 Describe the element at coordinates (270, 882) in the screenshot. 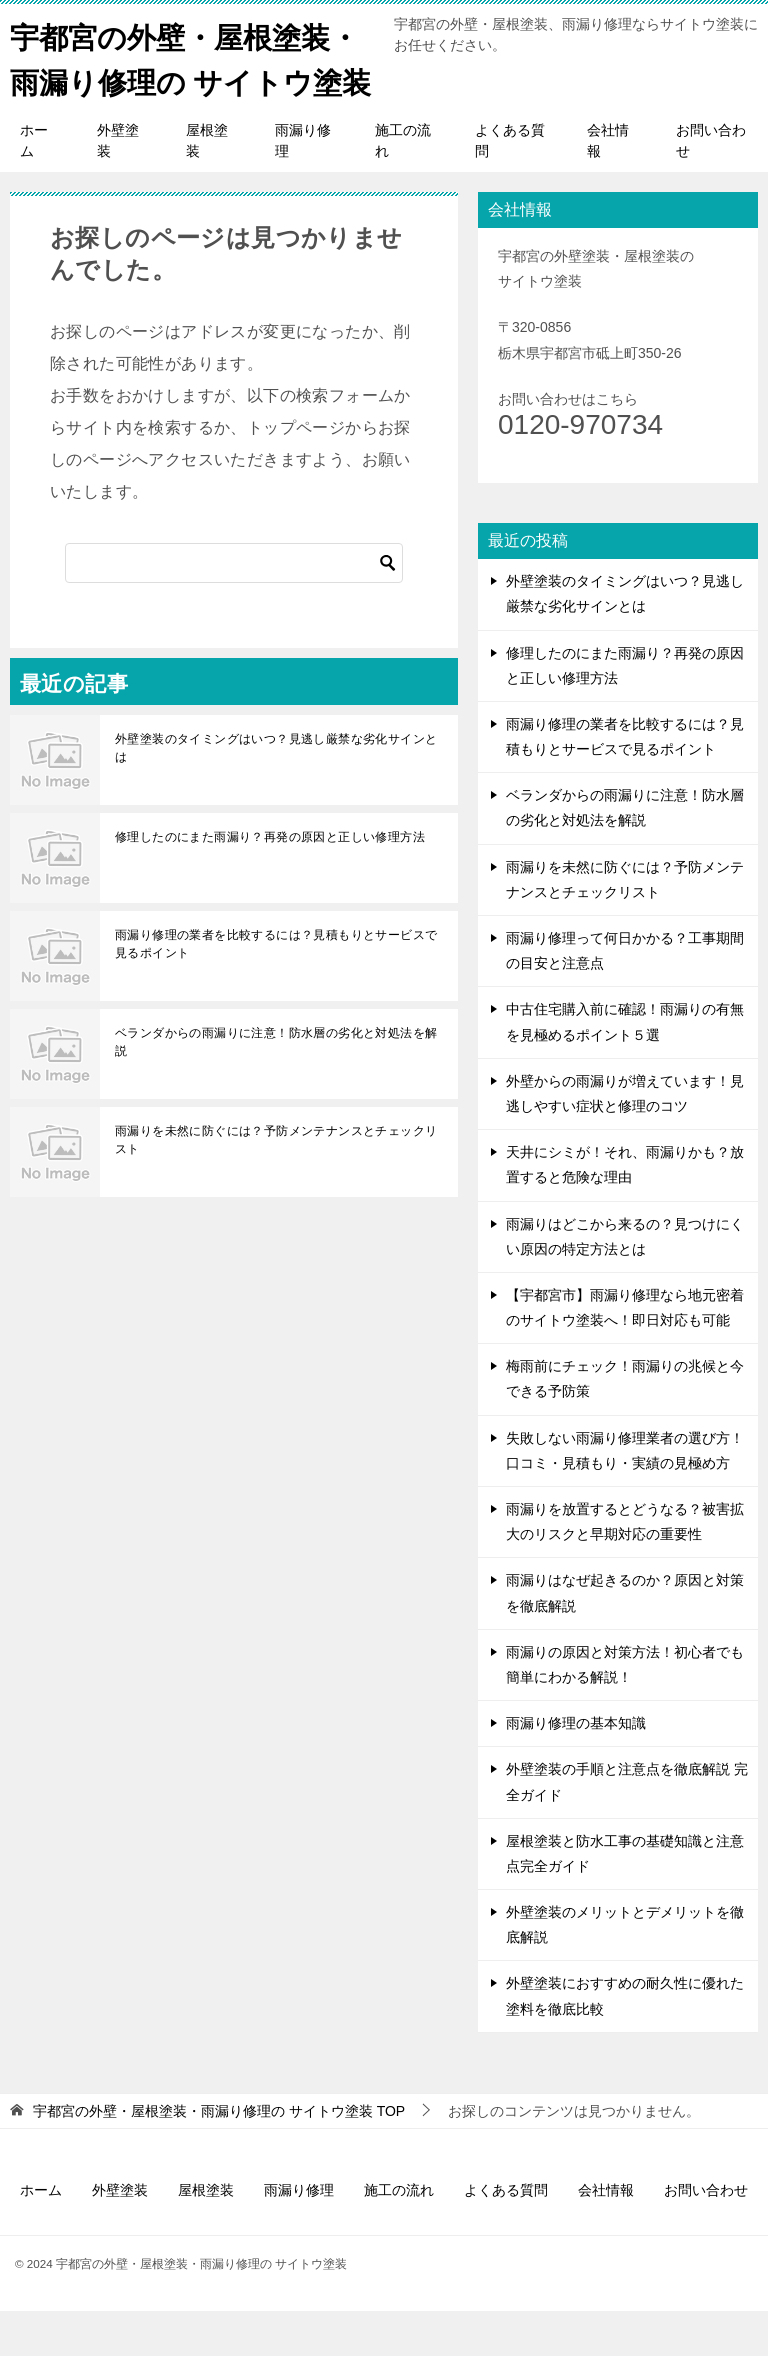

I see `修理したのにまた雨漏り？再発の原因と正しい修理方法` at that location.